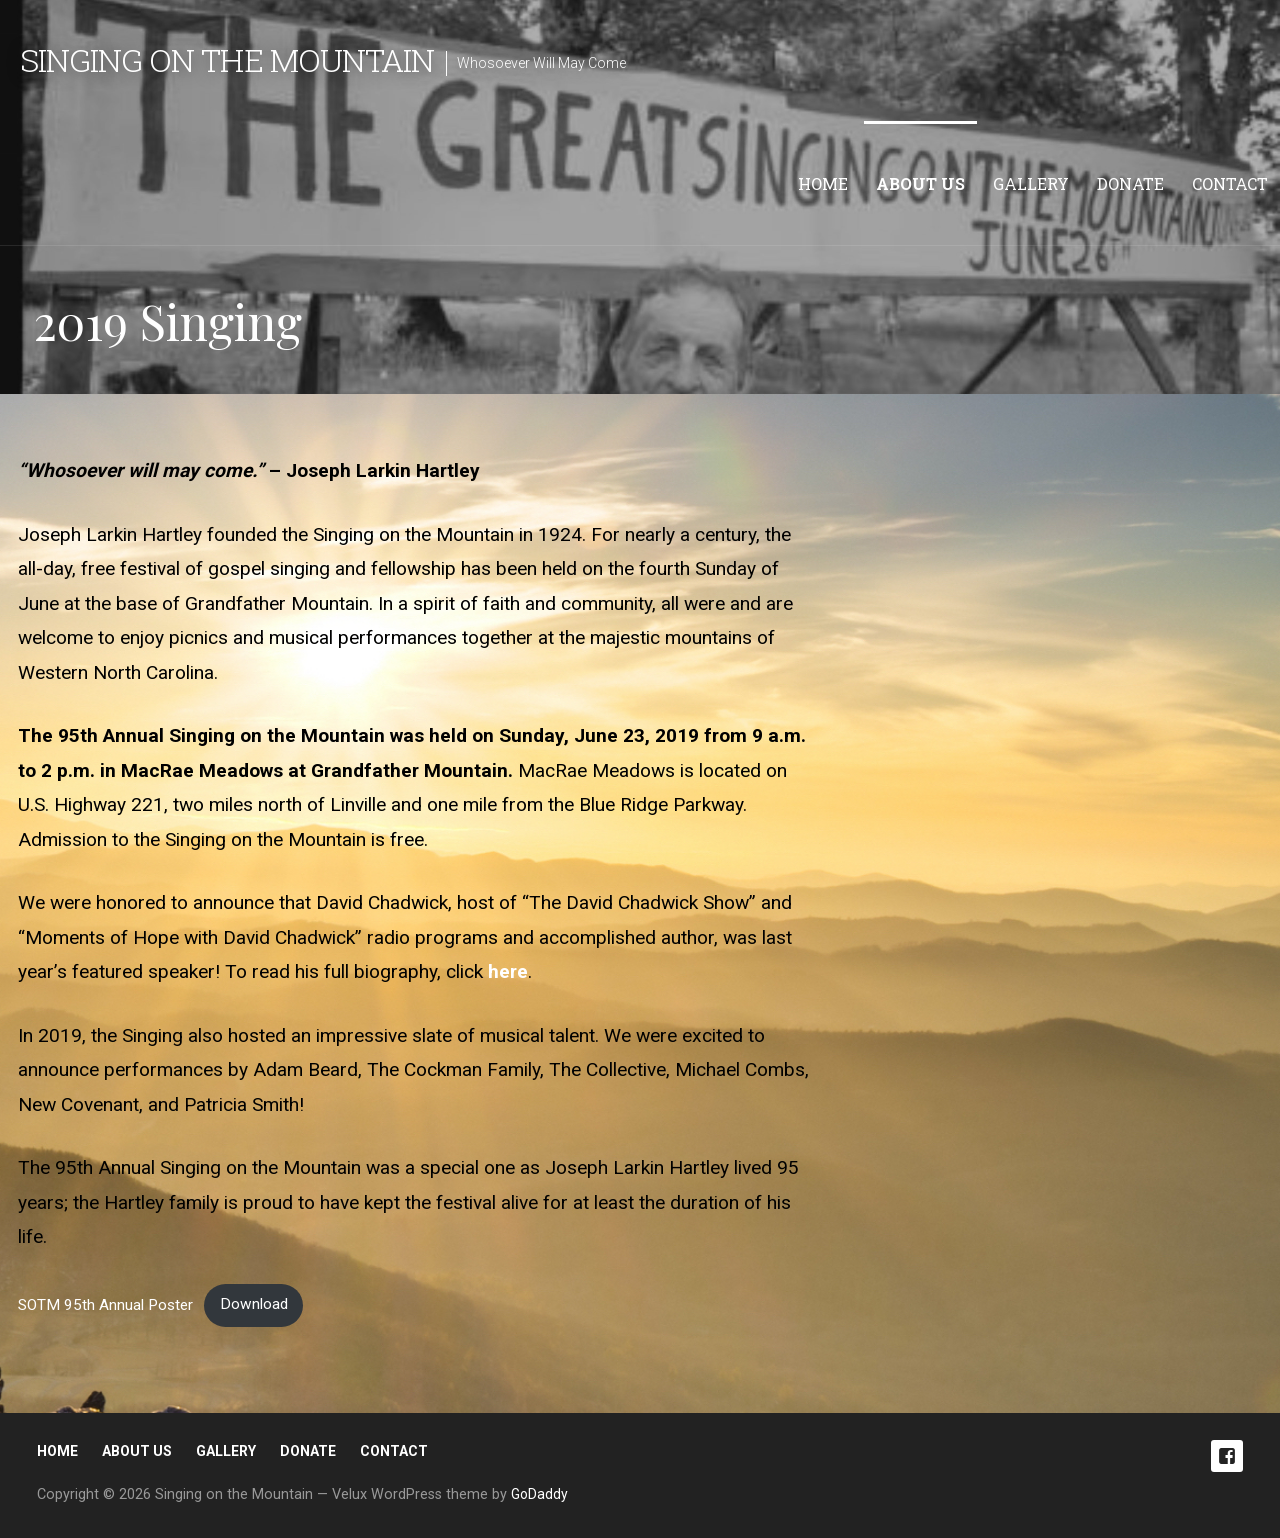  Describe the element at coordinates (254, 1304) in the screenshot. I see `Download` at that location.